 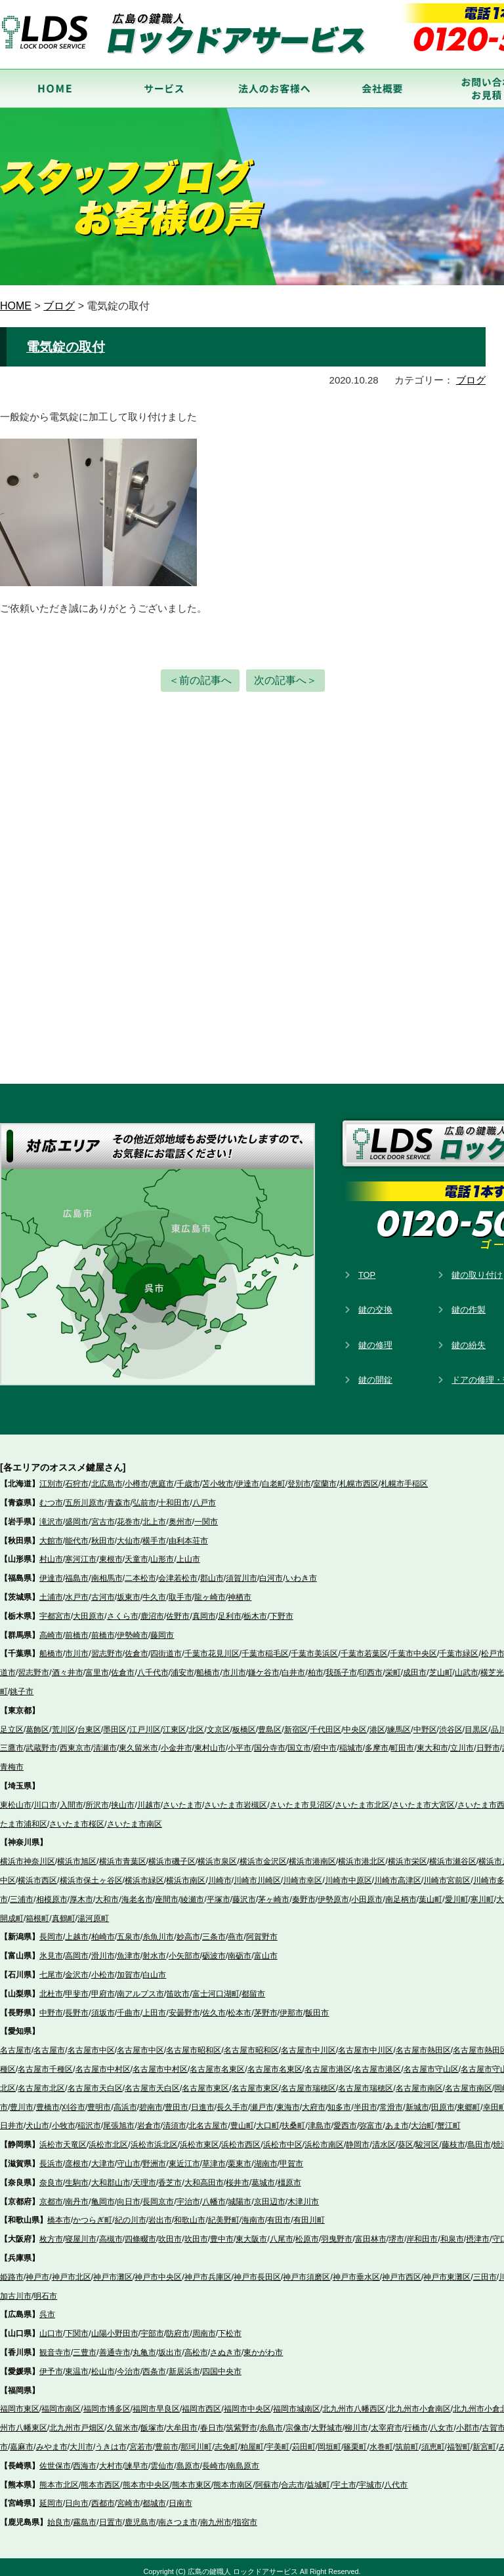 I want to click on 甲賀市, so click(x=291, y=2155).